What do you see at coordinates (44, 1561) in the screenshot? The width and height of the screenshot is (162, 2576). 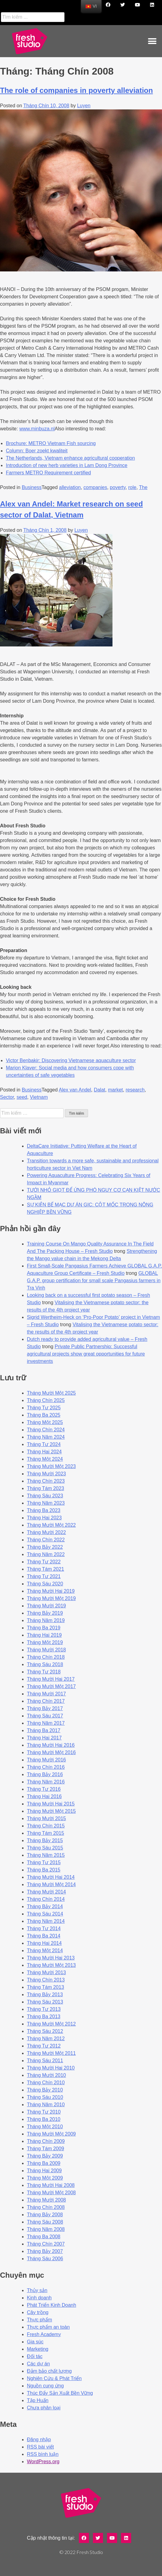 I see `Tháng Tư 2022` at bounding box center [44, 1561].